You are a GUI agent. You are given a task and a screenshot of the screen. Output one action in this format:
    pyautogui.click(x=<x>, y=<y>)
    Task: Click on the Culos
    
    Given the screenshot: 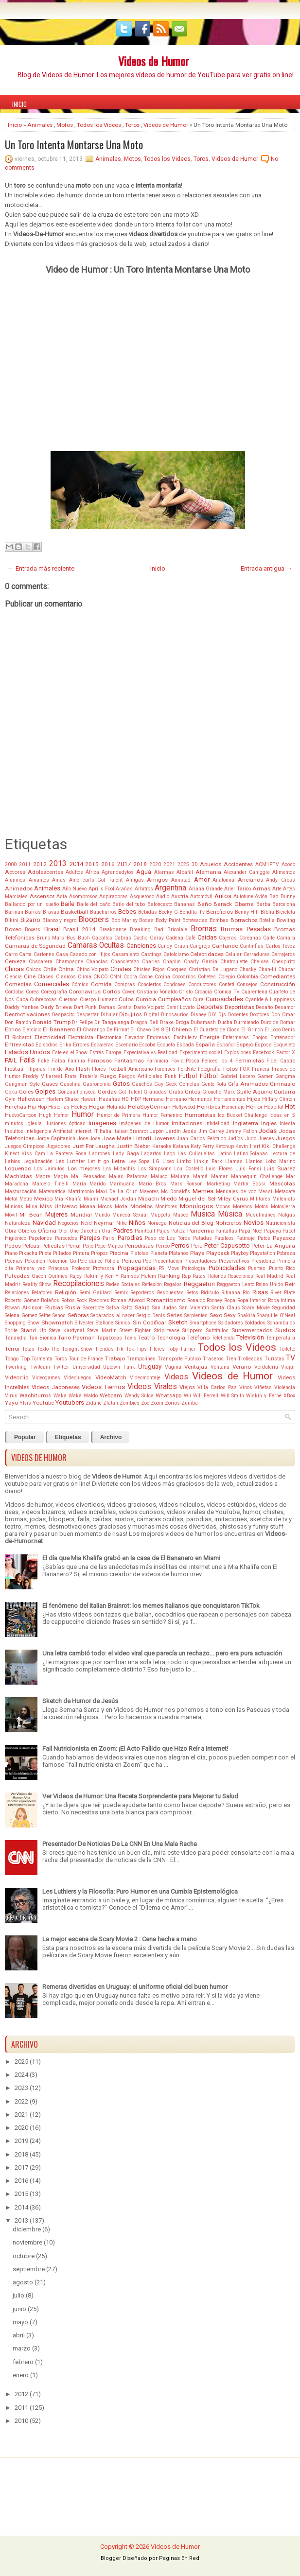 What is the action you would take?
    pyautogui.click(x=126, y=999)
    